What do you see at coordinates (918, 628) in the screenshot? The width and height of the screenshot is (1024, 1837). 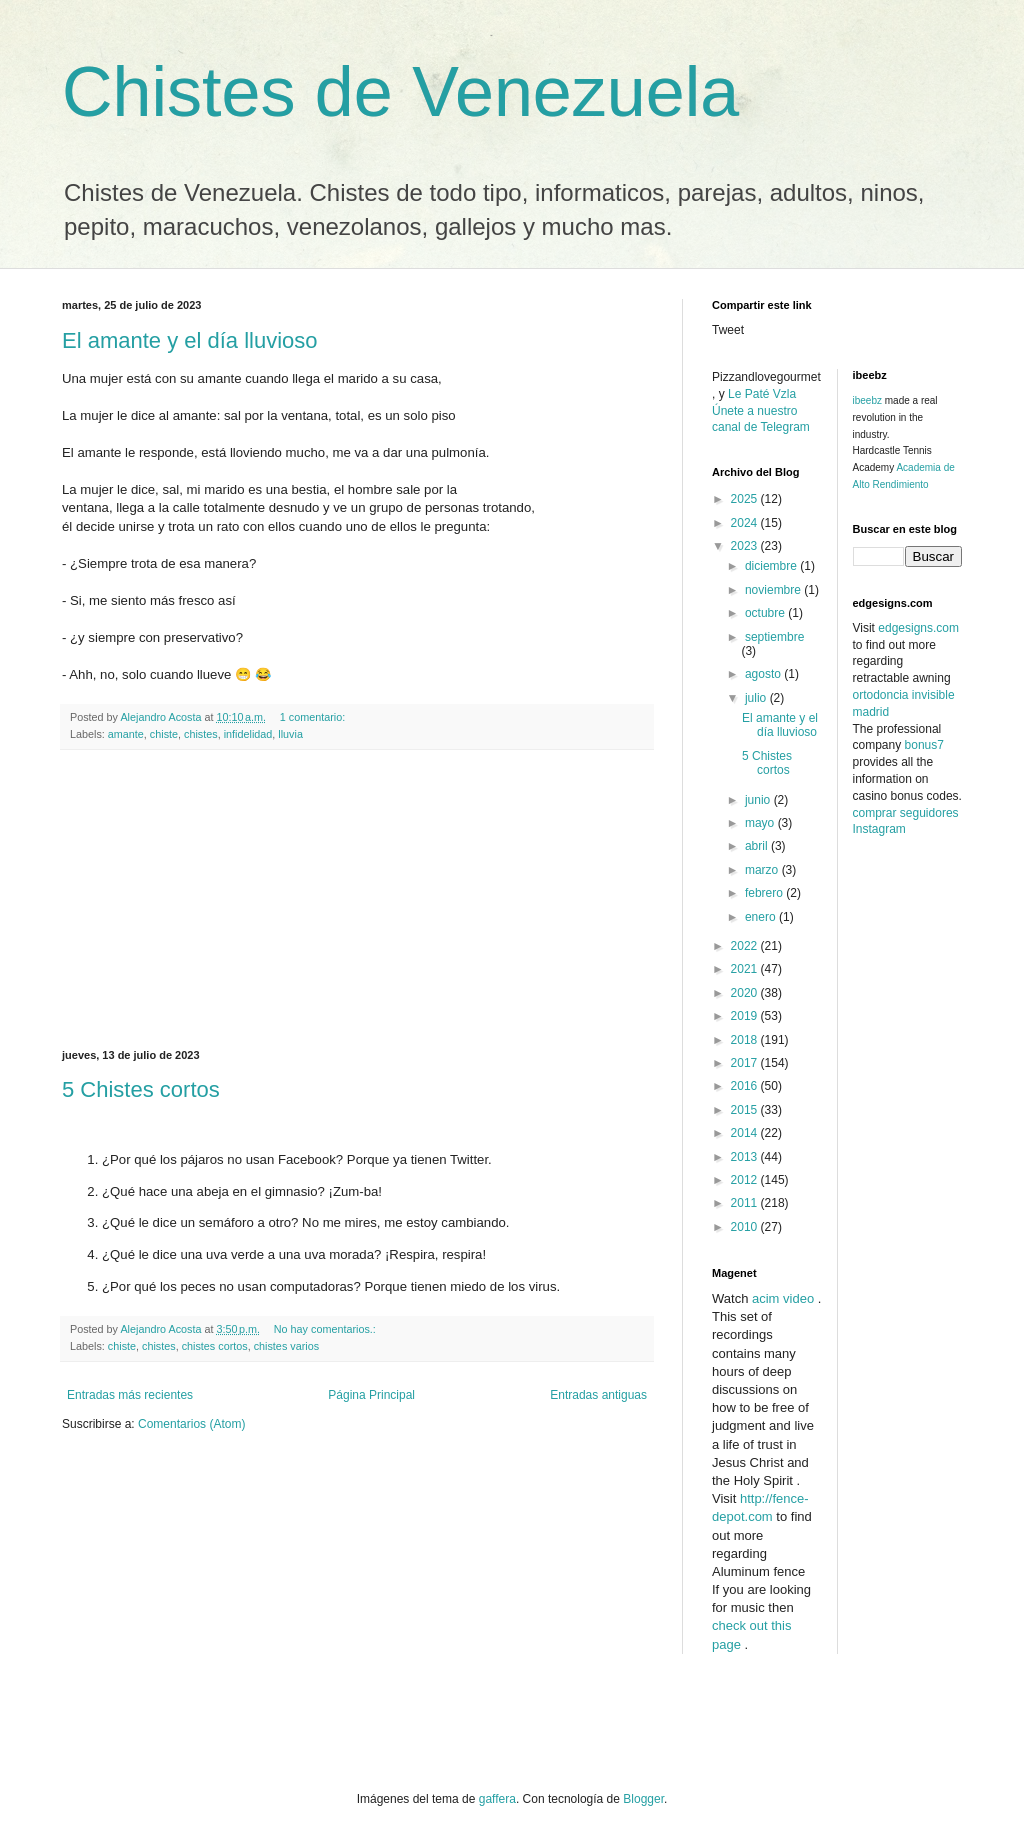 I see `edgesigns.com` at bounding box center [918, 628].